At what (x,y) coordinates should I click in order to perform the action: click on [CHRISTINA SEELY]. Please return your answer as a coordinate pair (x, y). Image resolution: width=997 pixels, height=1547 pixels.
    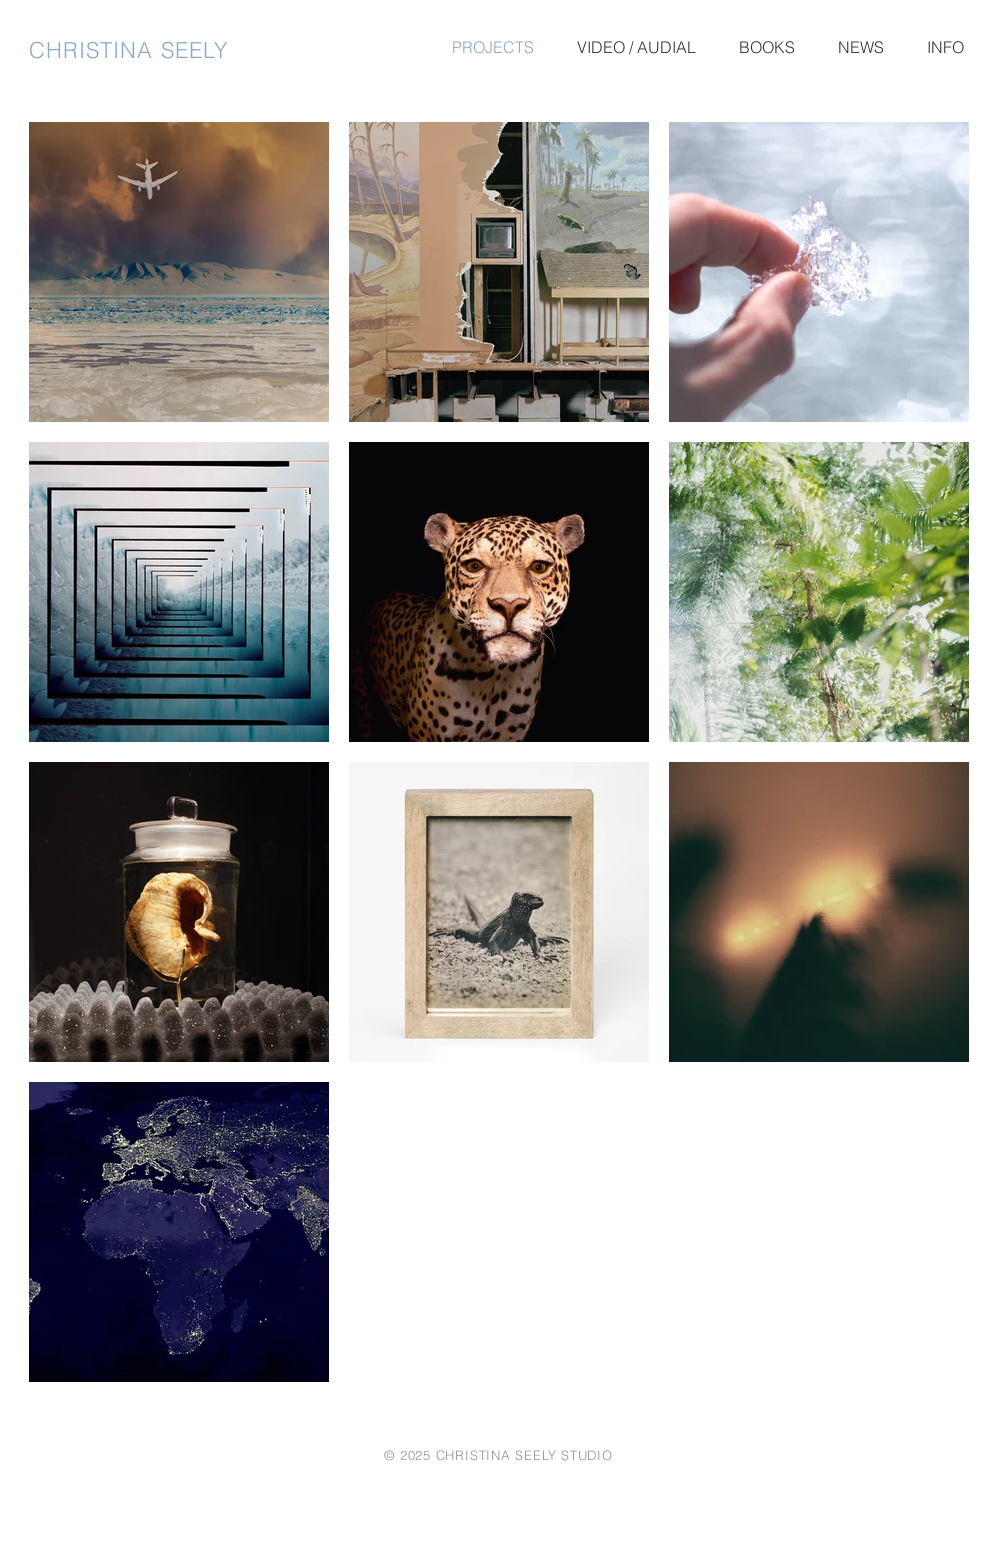
    Looking at the image, I should click on (154, 50).